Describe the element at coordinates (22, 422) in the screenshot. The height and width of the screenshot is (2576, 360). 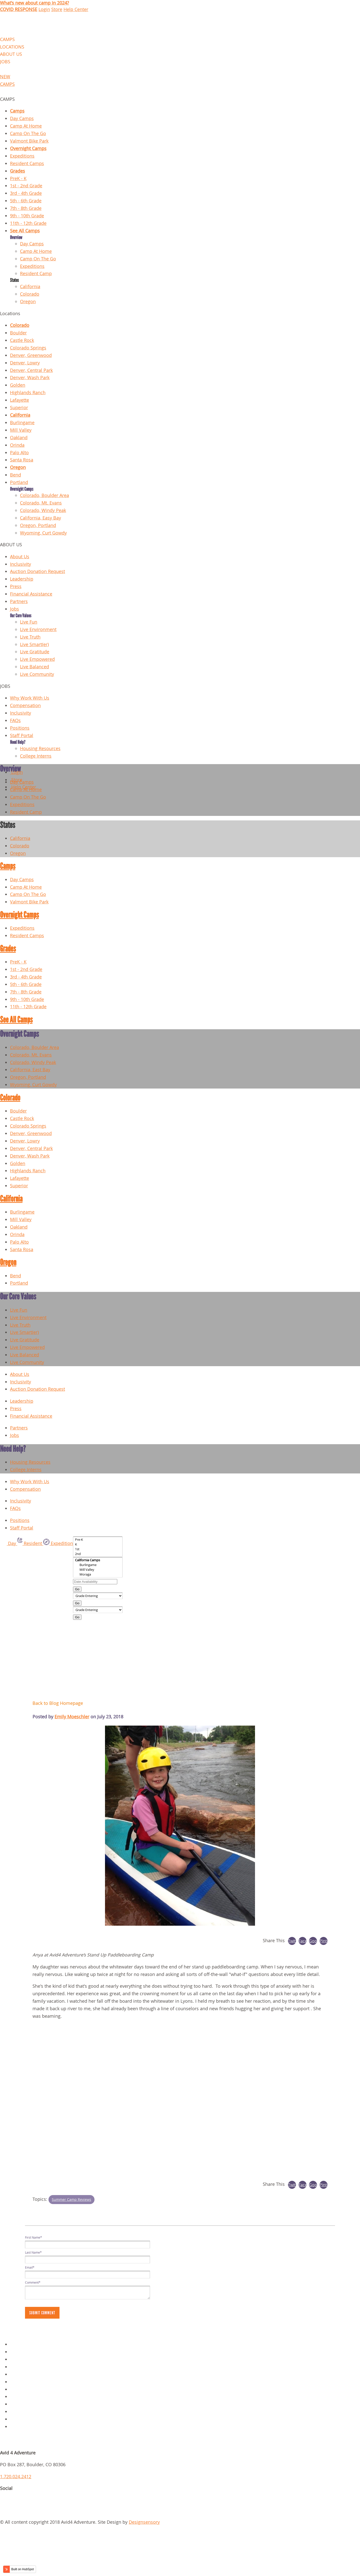
I see `Burlingame` at that location.